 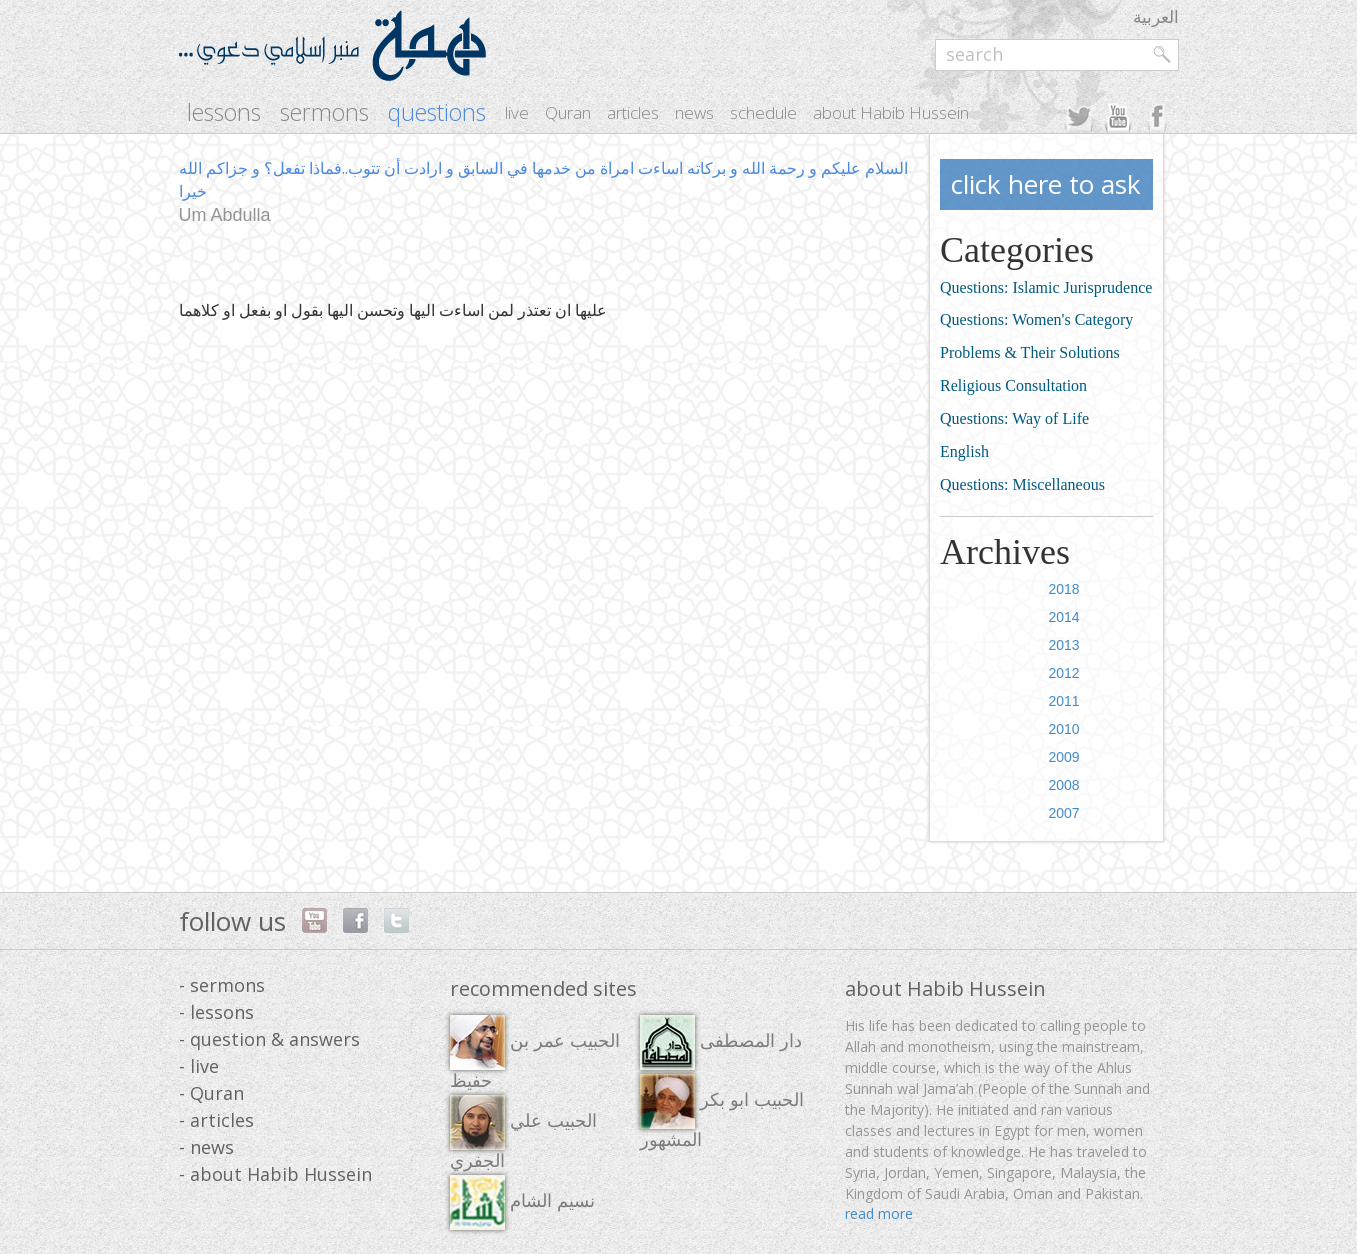 What do you see at coordinates (568, 112) in the screenshot?
I see `Quran` at bounding box center [568, 112].